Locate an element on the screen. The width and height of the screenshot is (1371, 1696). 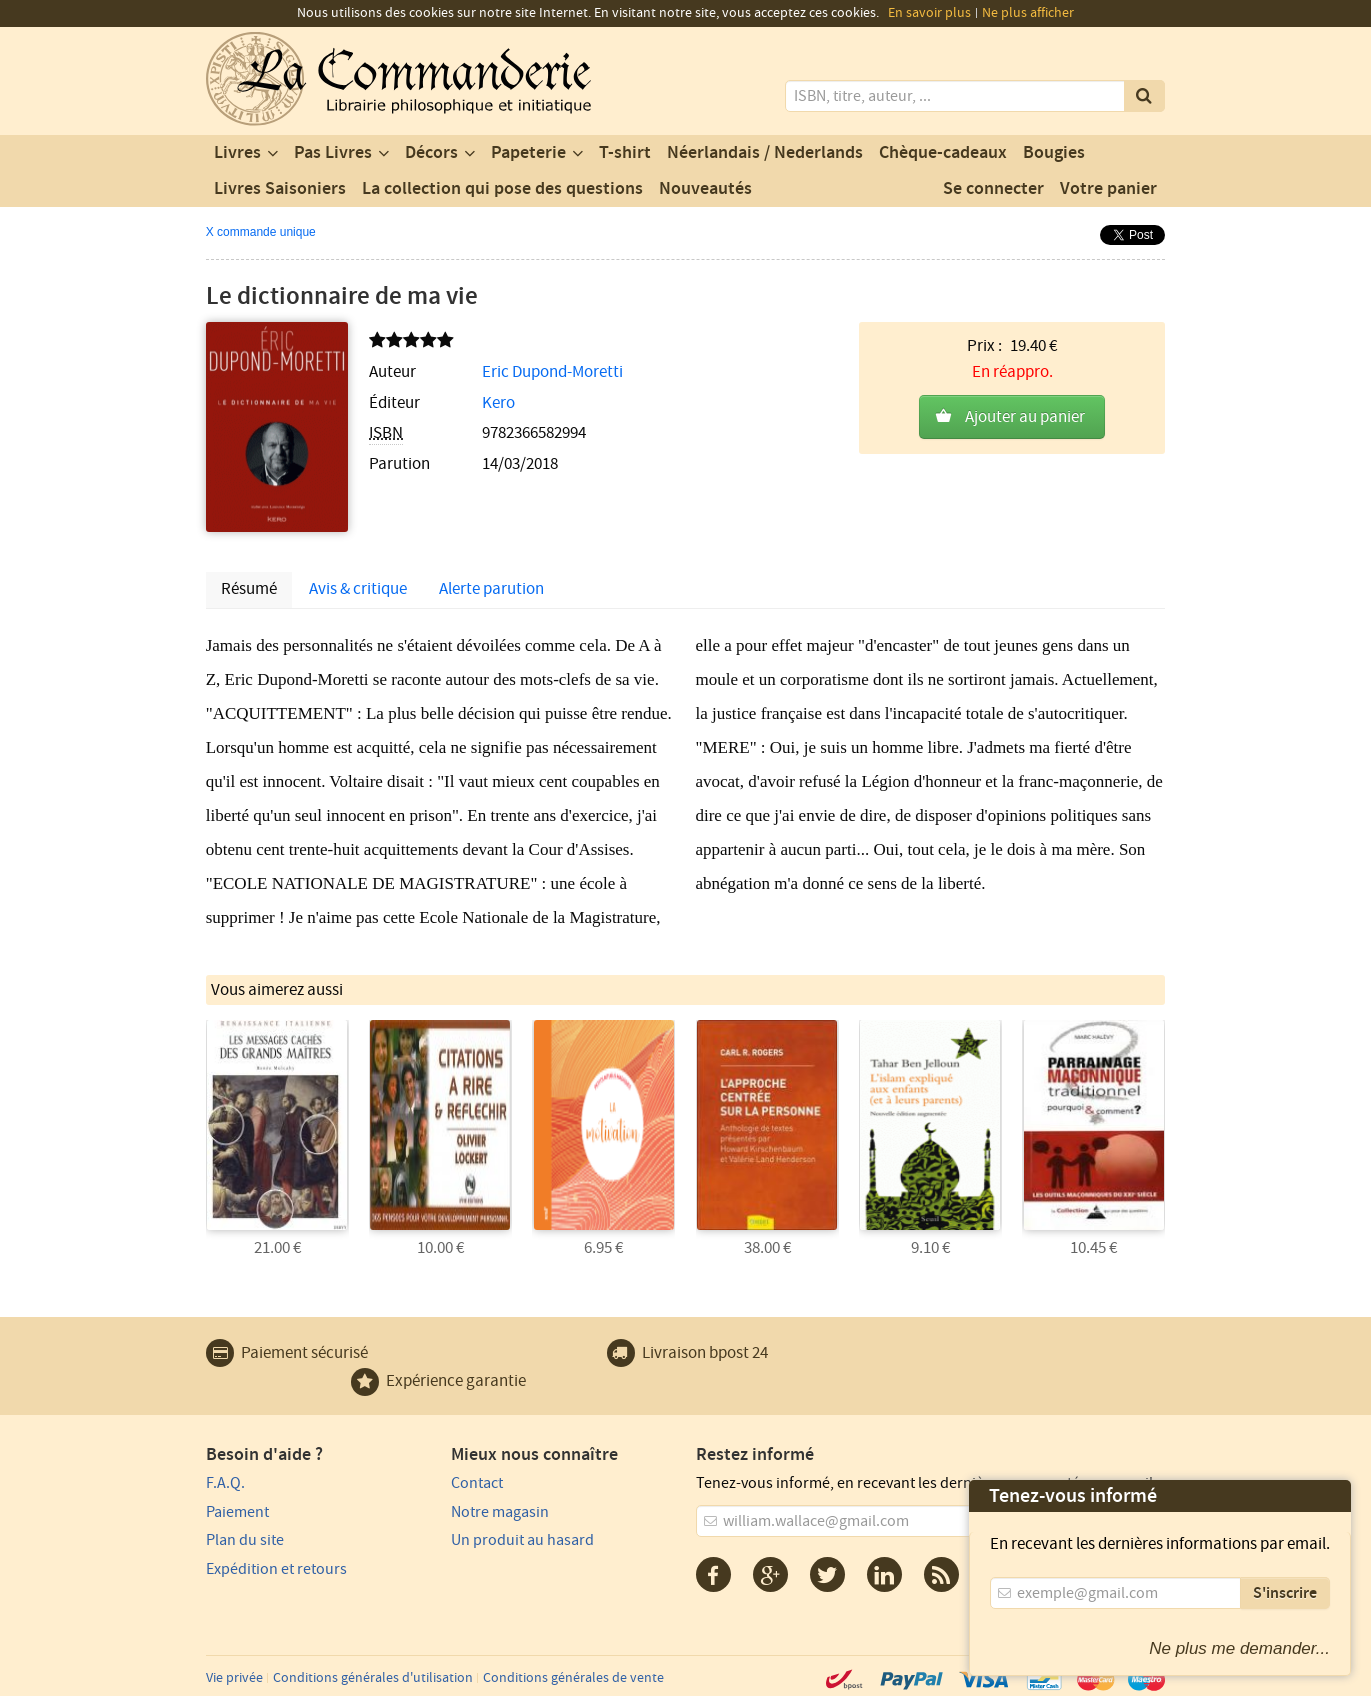
En savoir plus is located at coordinates (929, 13).